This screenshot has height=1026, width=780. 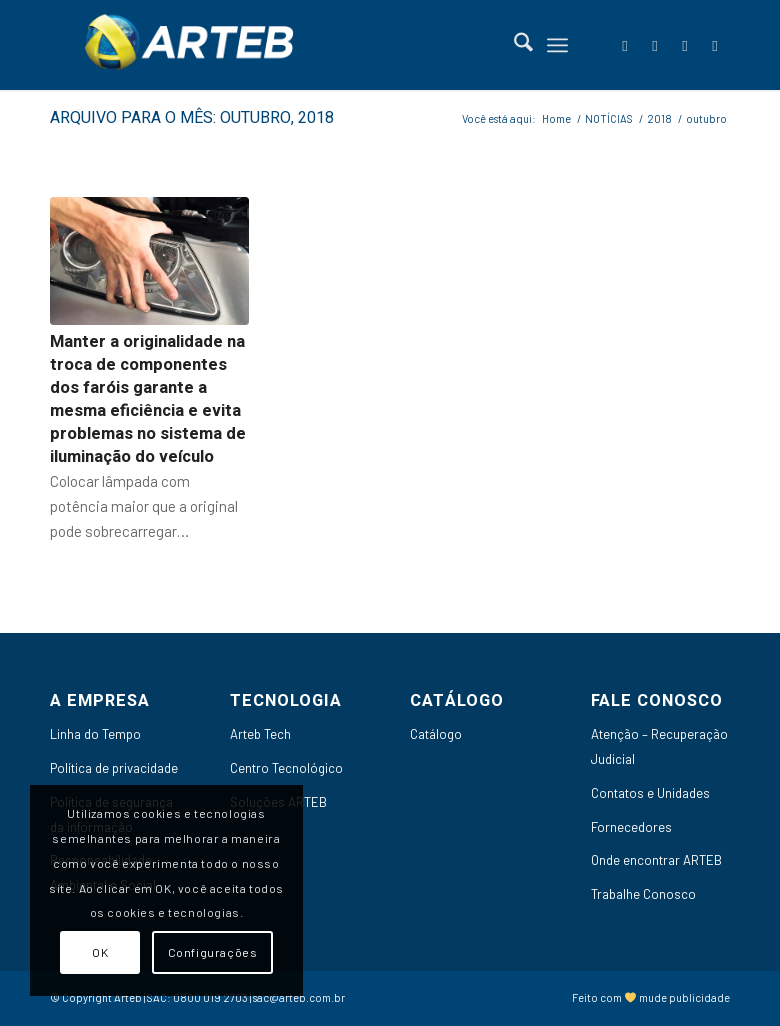 What do you see at coordinates (651, 997) in the screenshot?
I see `Feito com mude publicidade` at bounding box center [651, 997].